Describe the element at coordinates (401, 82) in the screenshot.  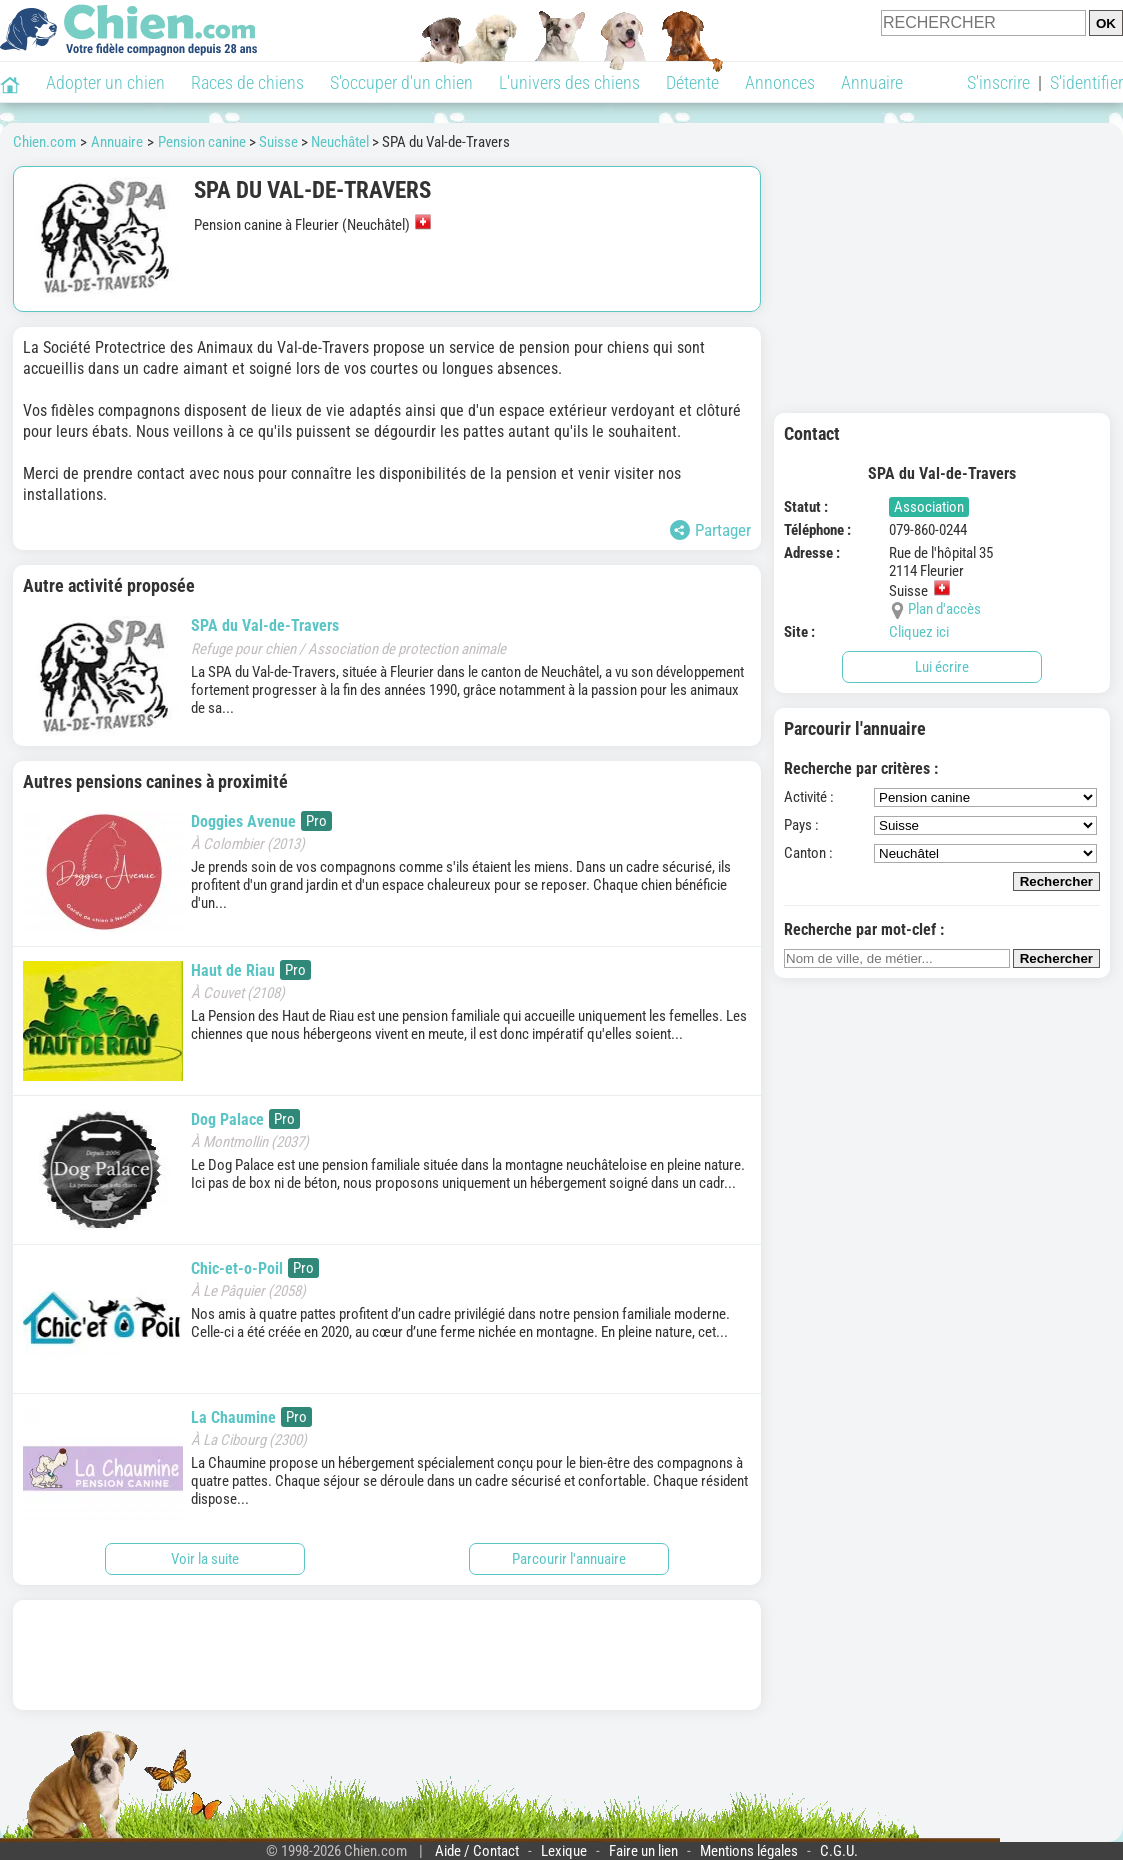
I see `S'occuper d'un chien` at that location.